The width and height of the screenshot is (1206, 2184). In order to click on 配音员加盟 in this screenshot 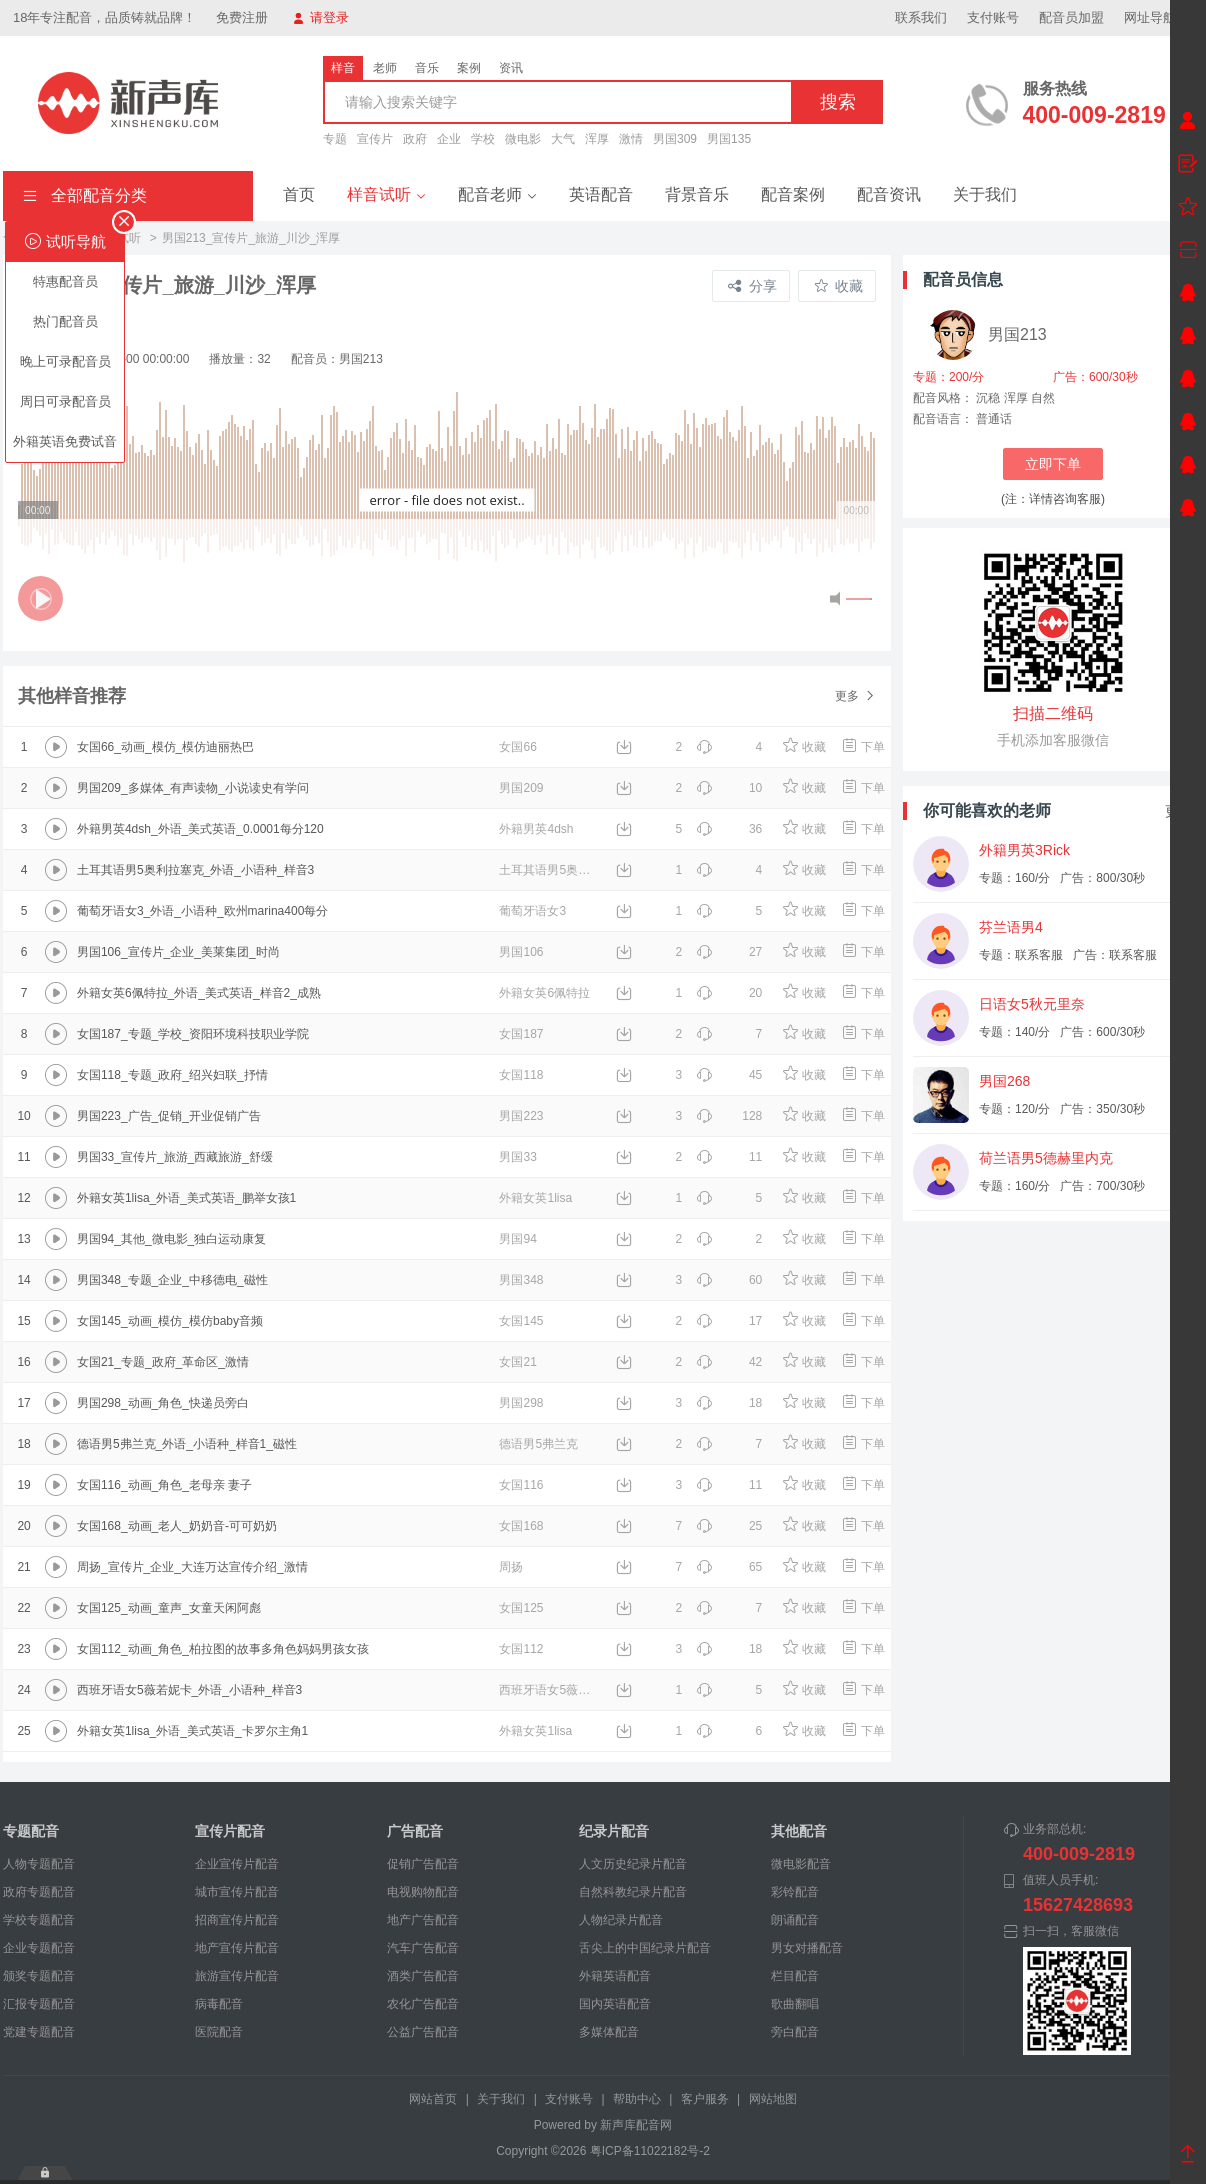, I will do `click(1071, 17)`.